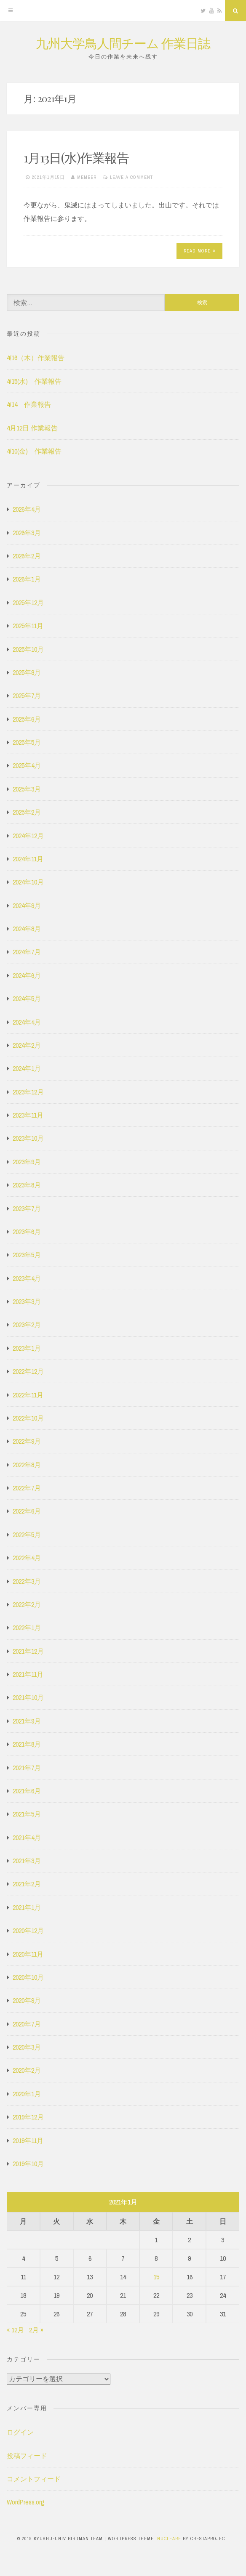 Image resolution: width=246 pixels, height=2576 pixels. What do you see at coordinates (28, 1697) in the screenshot?
I see `2021年10月` at bounding box center [28, 1697].